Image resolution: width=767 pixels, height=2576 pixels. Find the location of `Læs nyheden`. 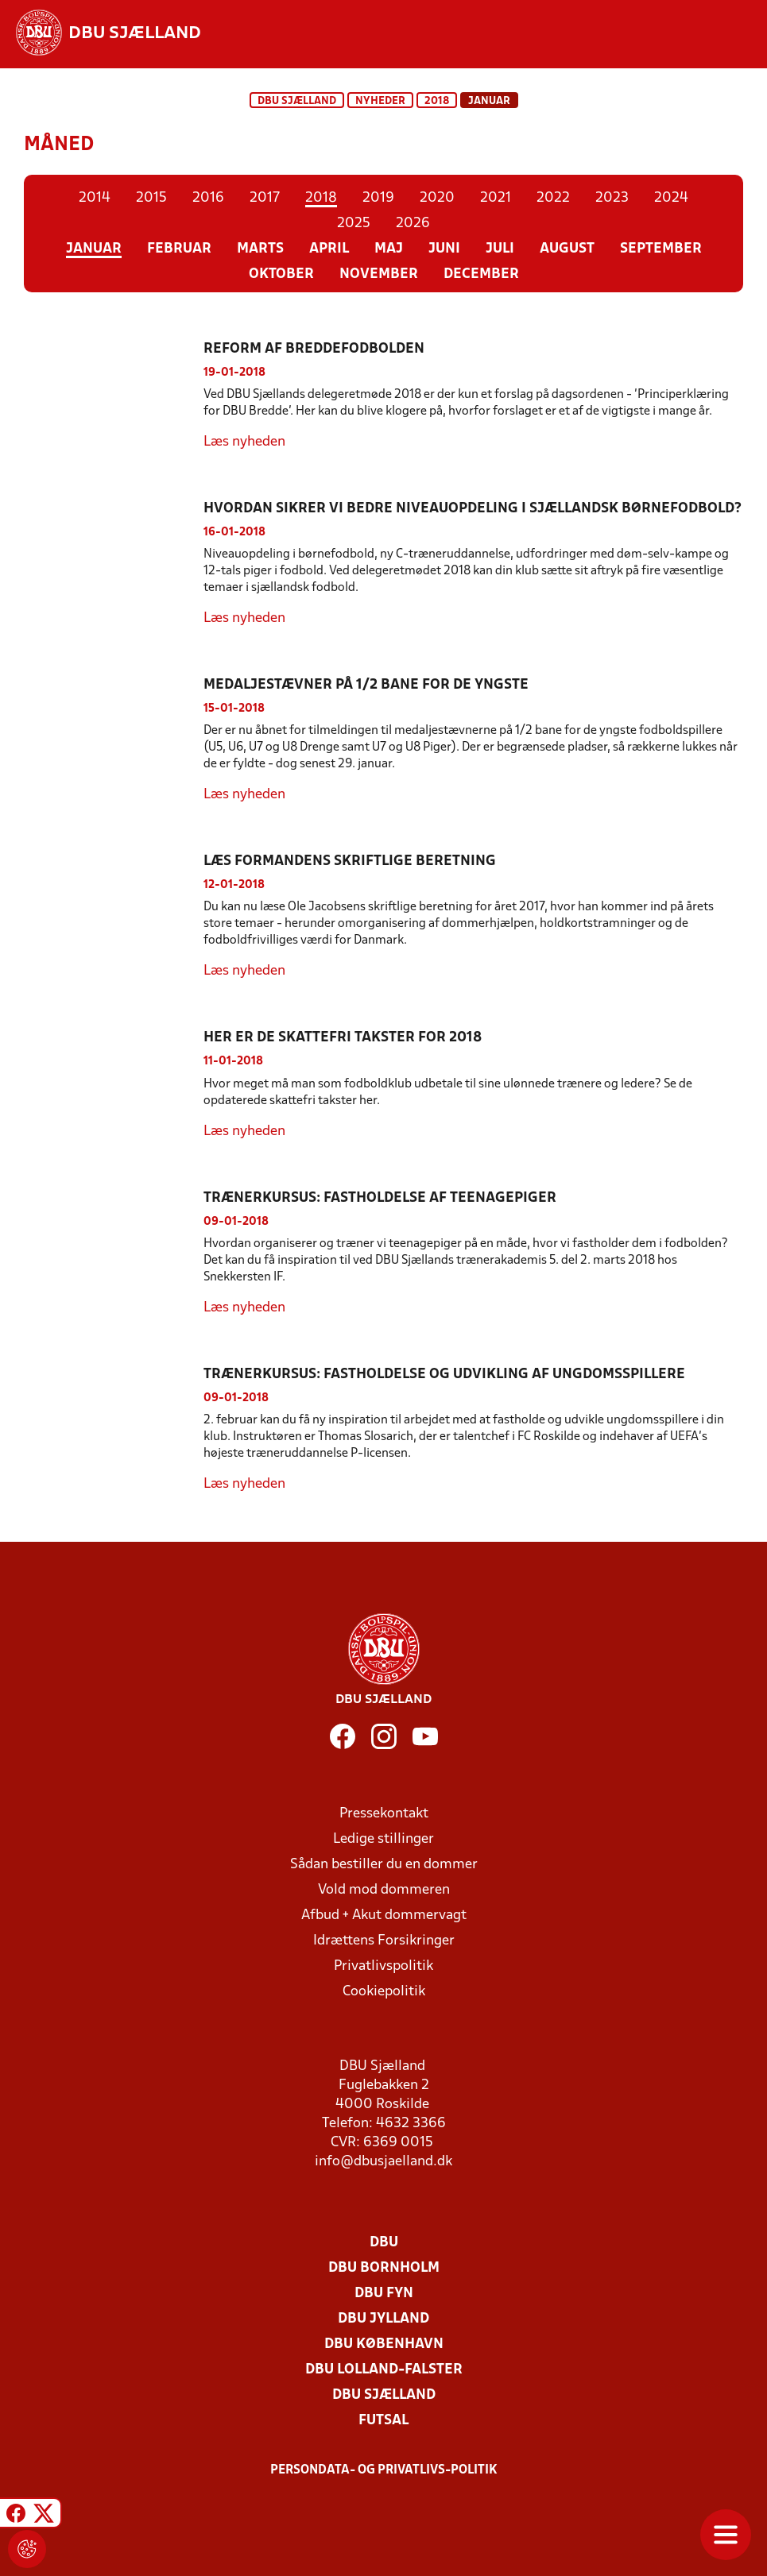

Læs nyheden is located at coordinates (244, 442).